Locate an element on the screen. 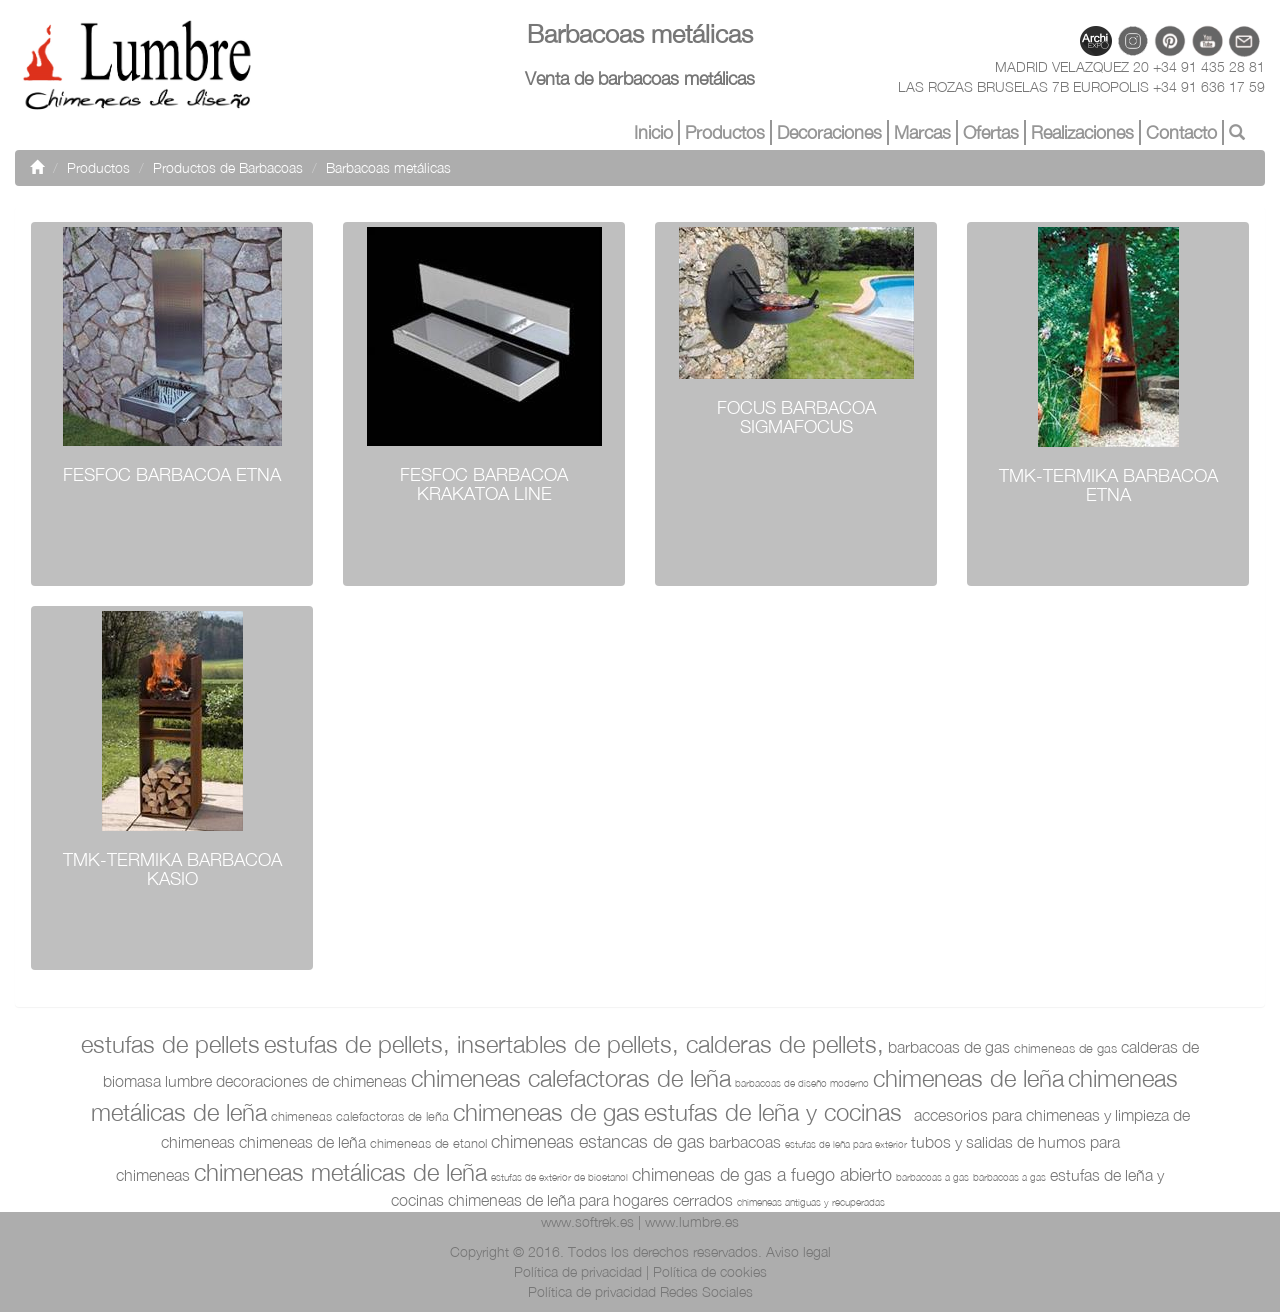 The height and width of the screenshot is (1312, 1280). Política de cookies is located at coordinates (710, 1271).